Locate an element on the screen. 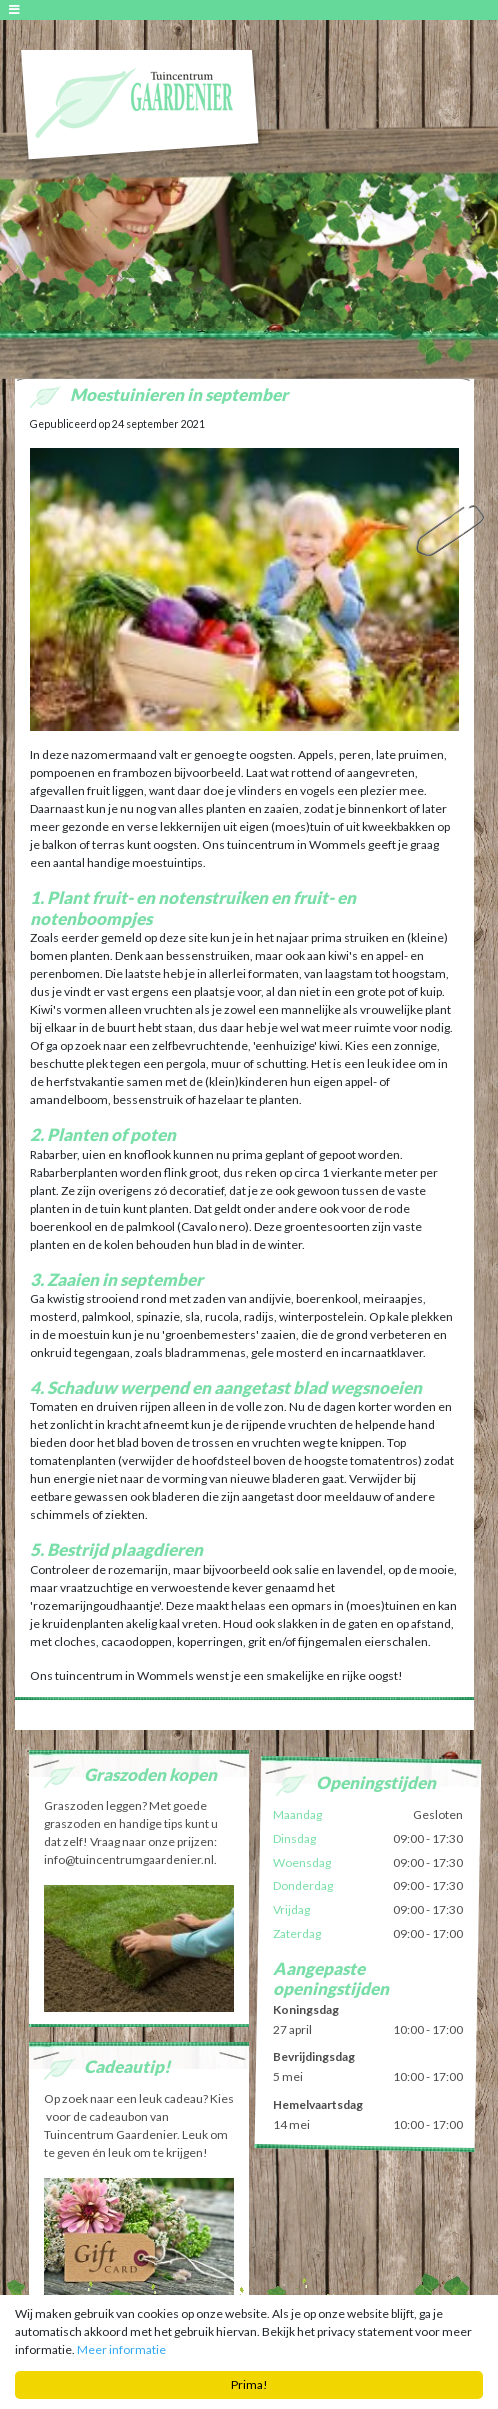 The height and width of the screenshot is (2409, 498). Prima! is located at coordinates (249, 2384).